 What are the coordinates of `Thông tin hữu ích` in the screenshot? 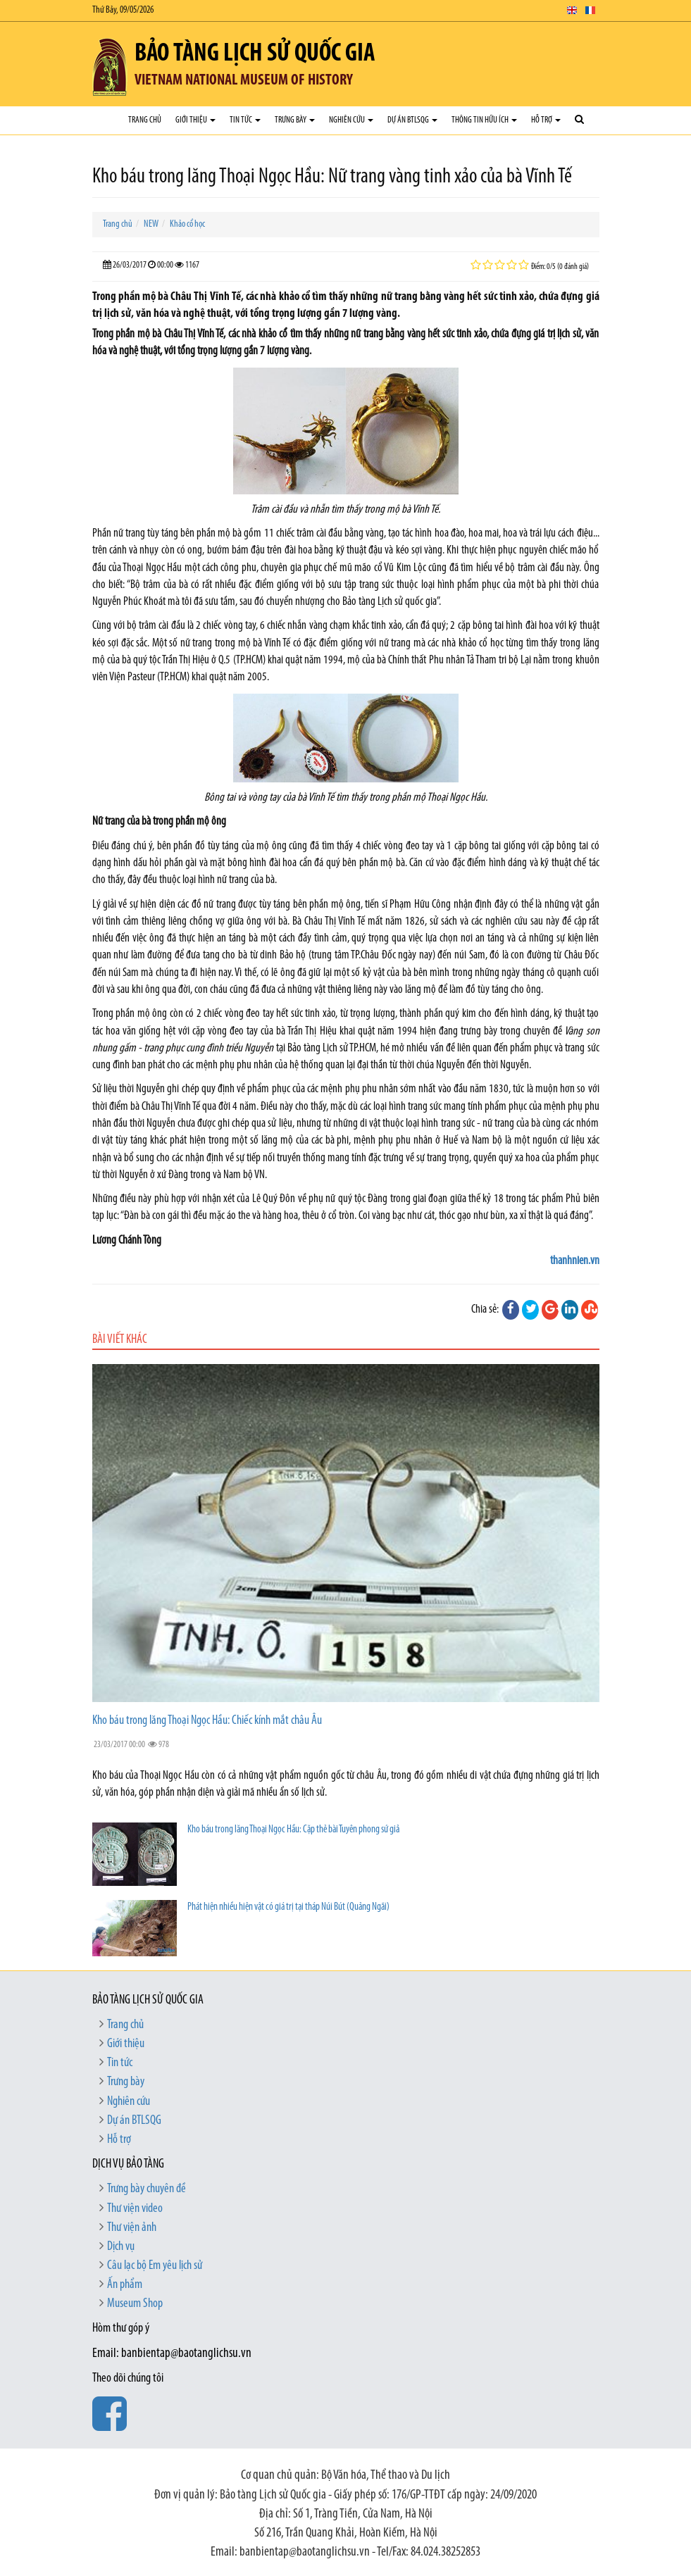 It's located at (484, 120).